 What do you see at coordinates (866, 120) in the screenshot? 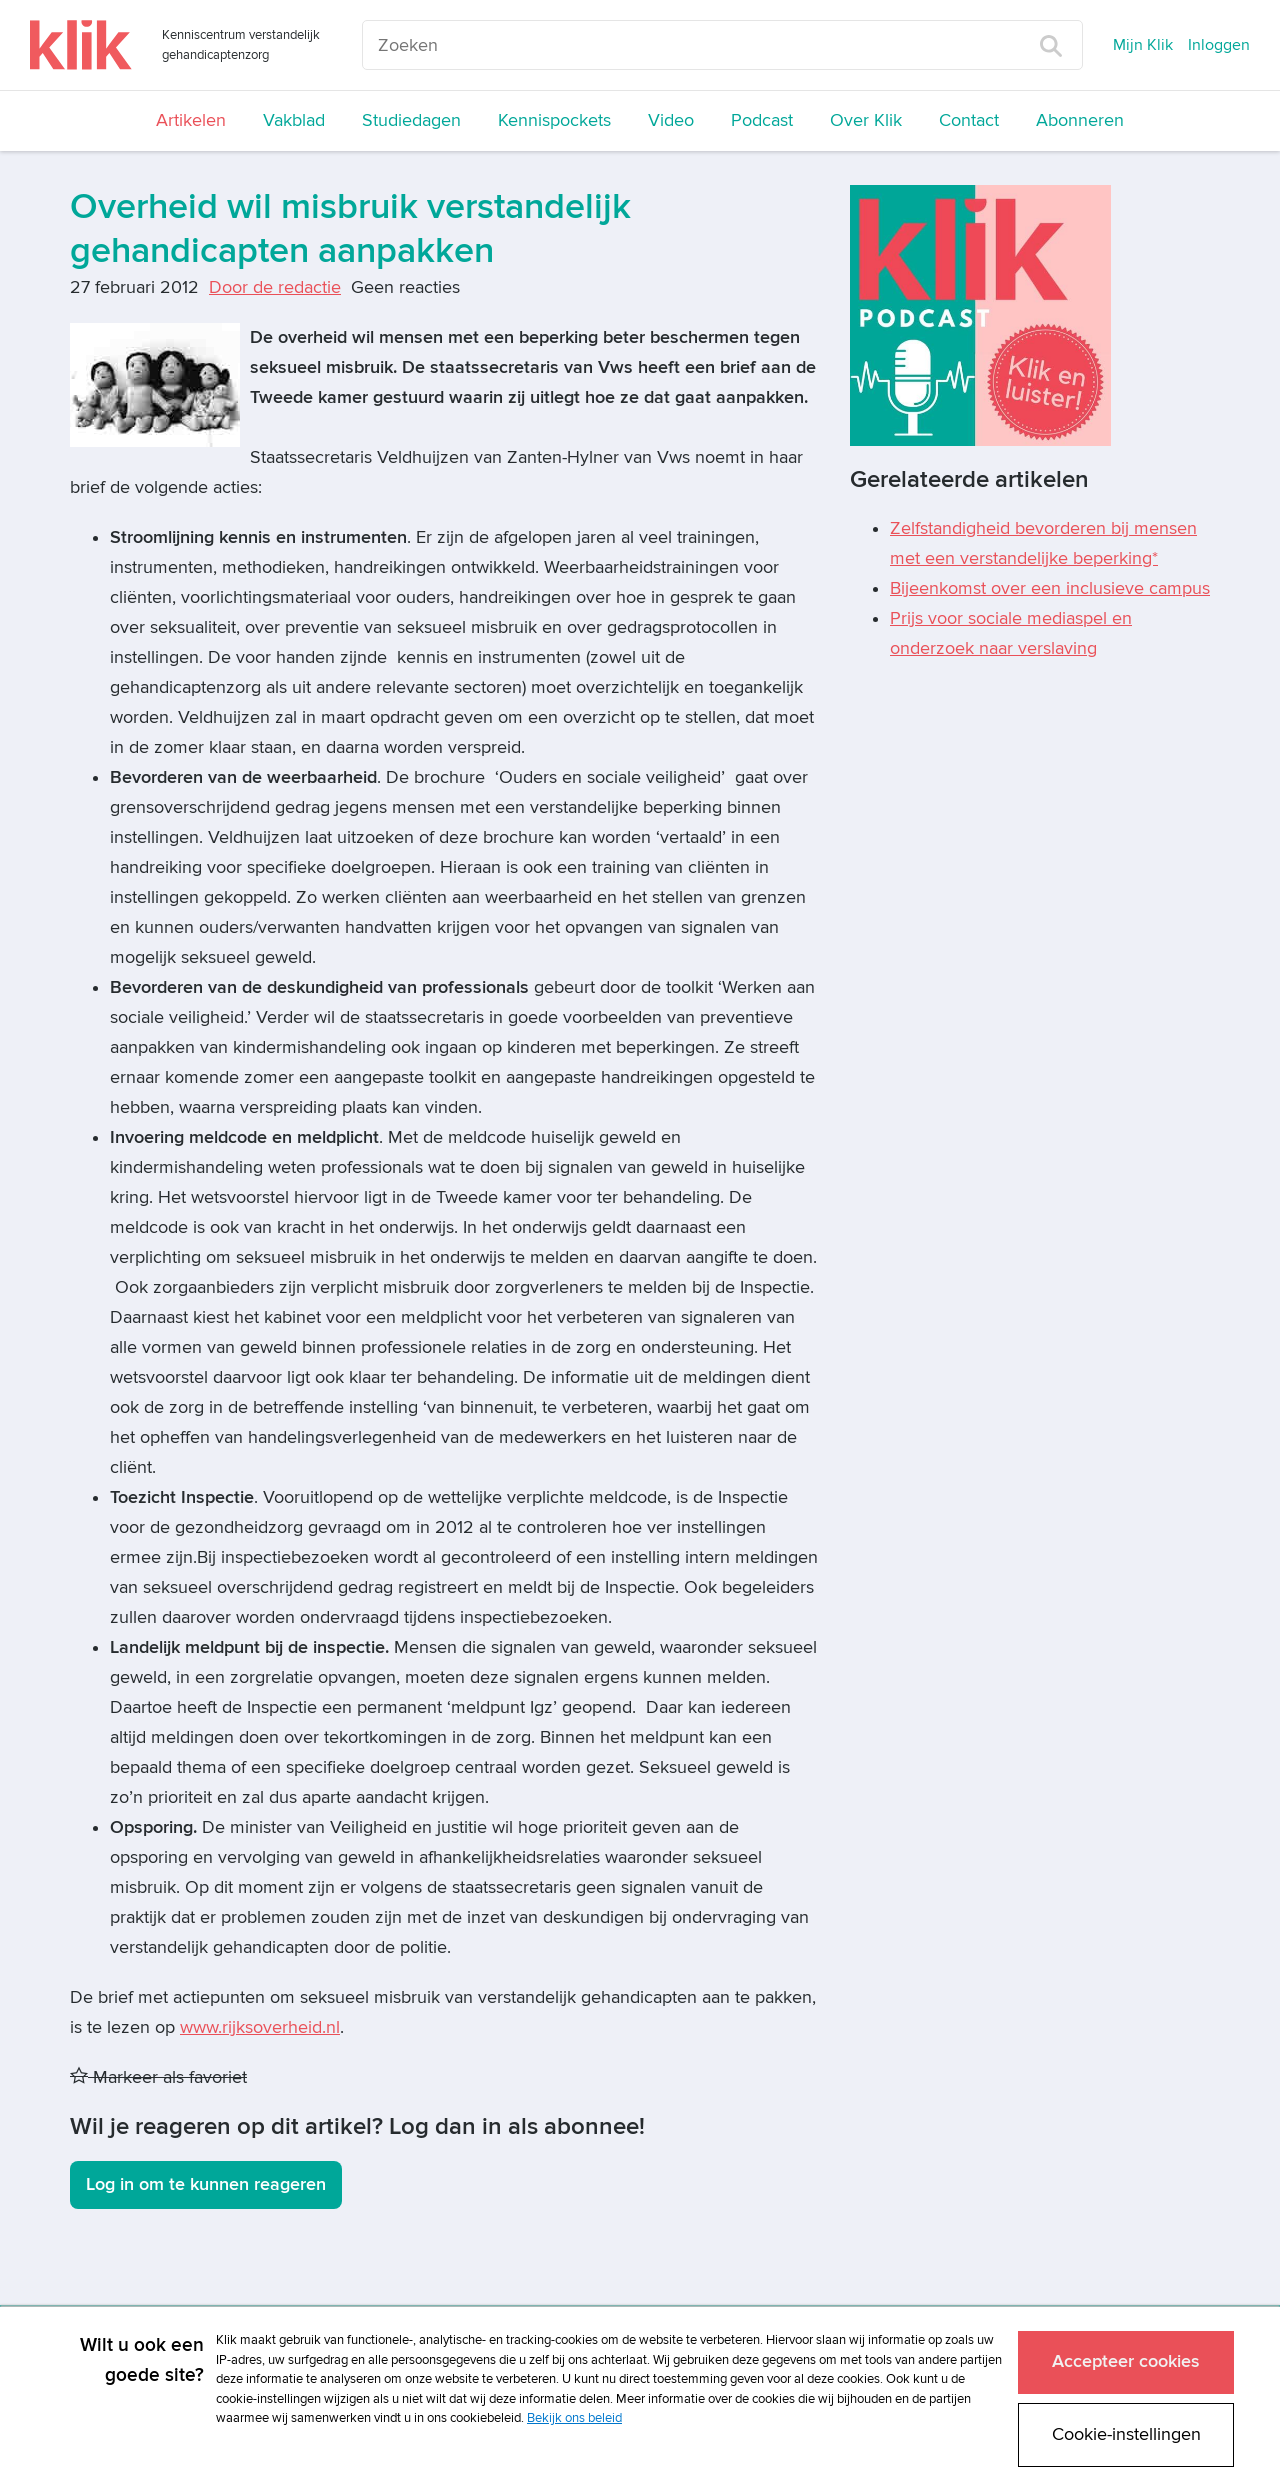
I see `Over Klik` at bounding box center [866, 120].